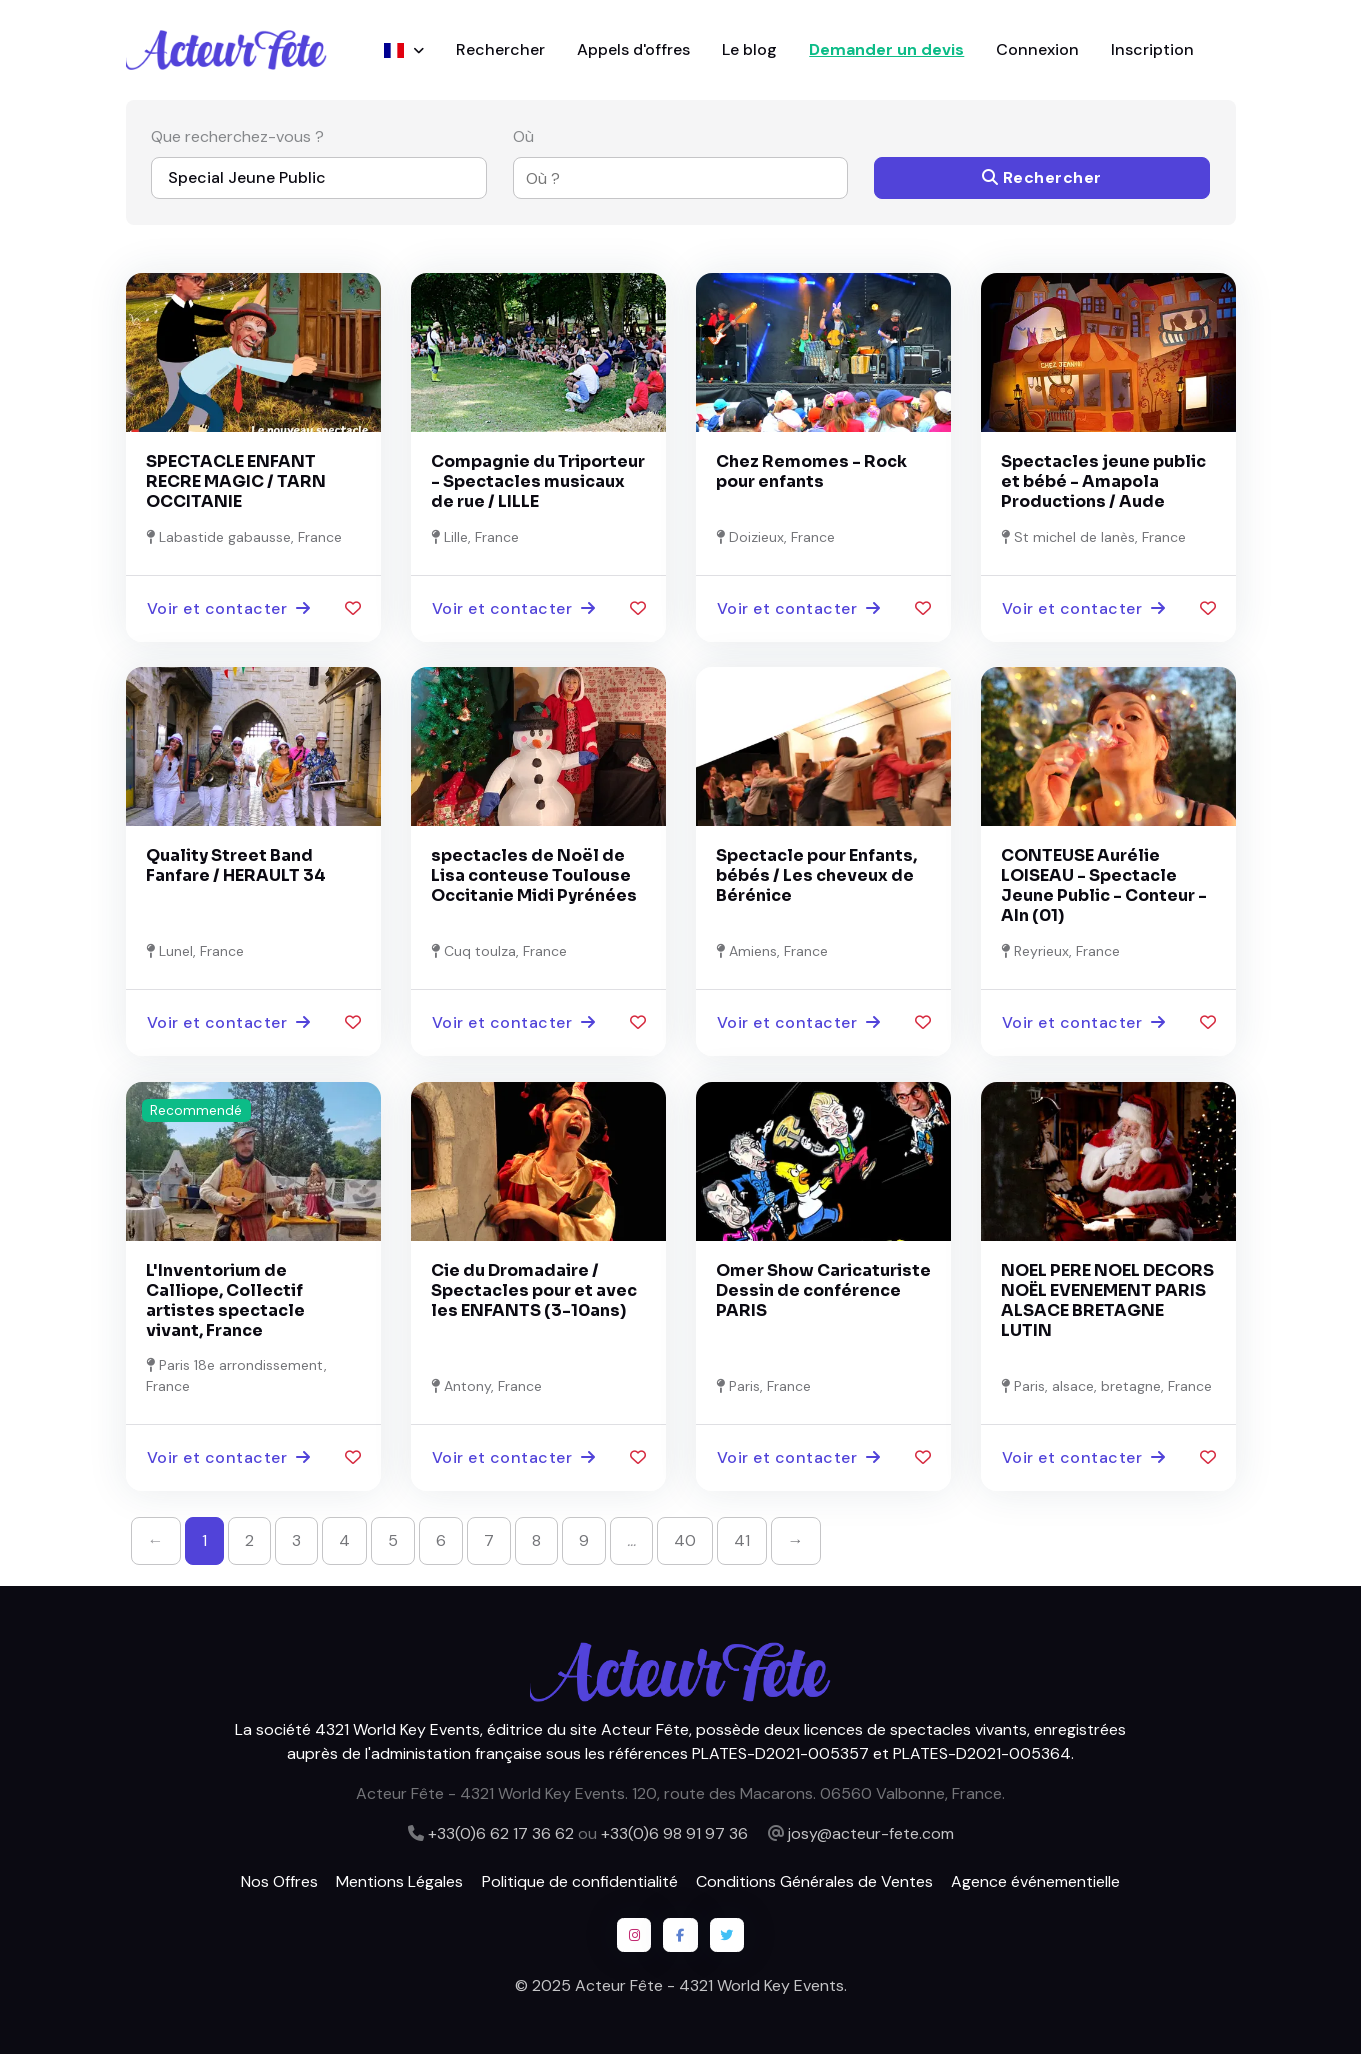  I want to click on Omer Show Caricaturiste Dessin de conférence PARIS, so click(823, 1290).